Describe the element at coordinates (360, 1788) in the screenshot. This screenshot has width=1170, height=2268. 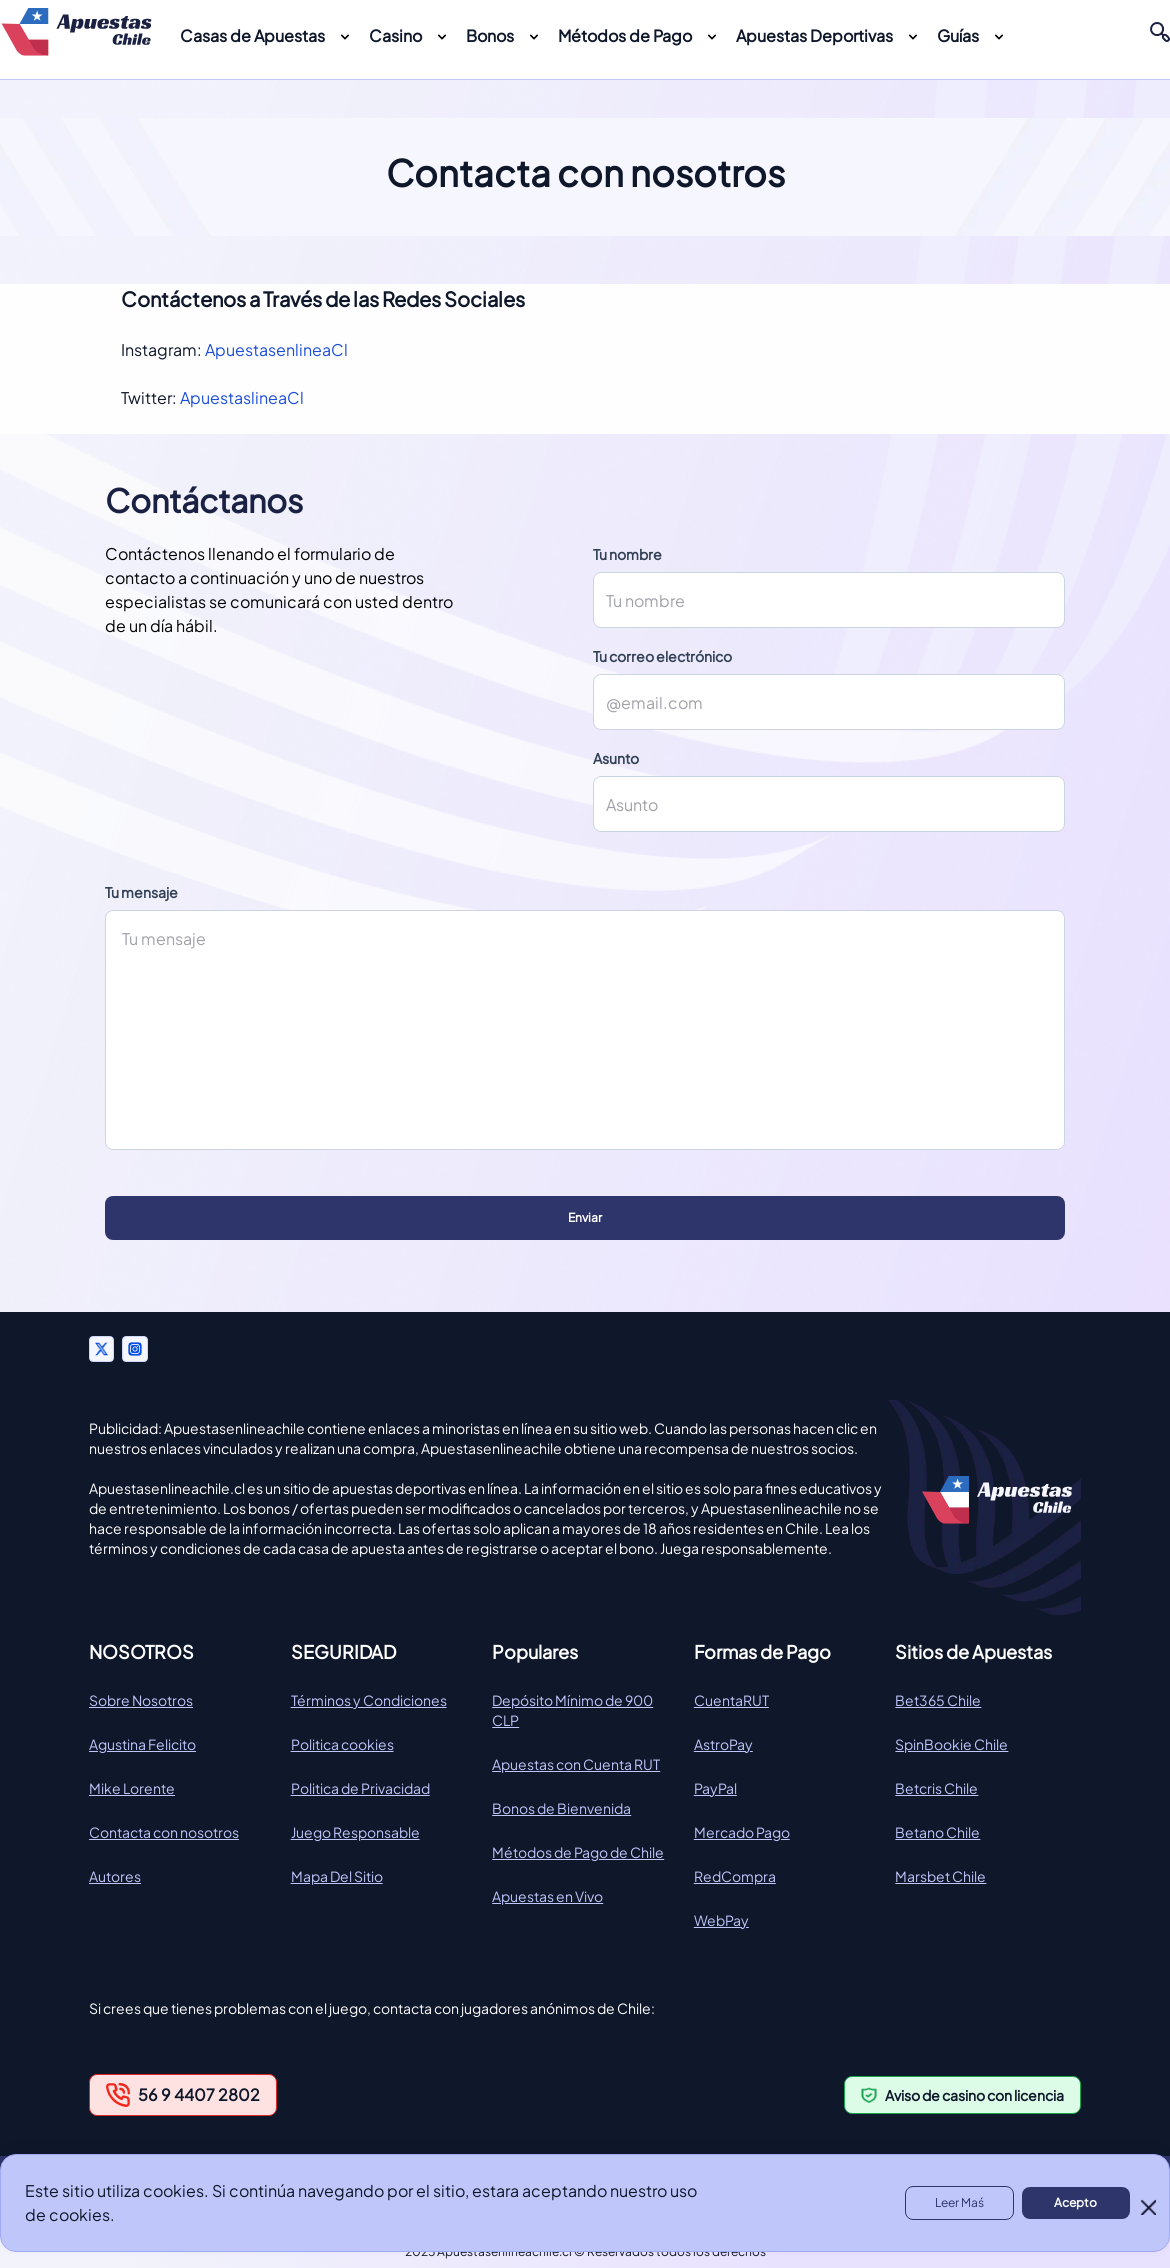
I see `Politica de Privacidad` at that location.